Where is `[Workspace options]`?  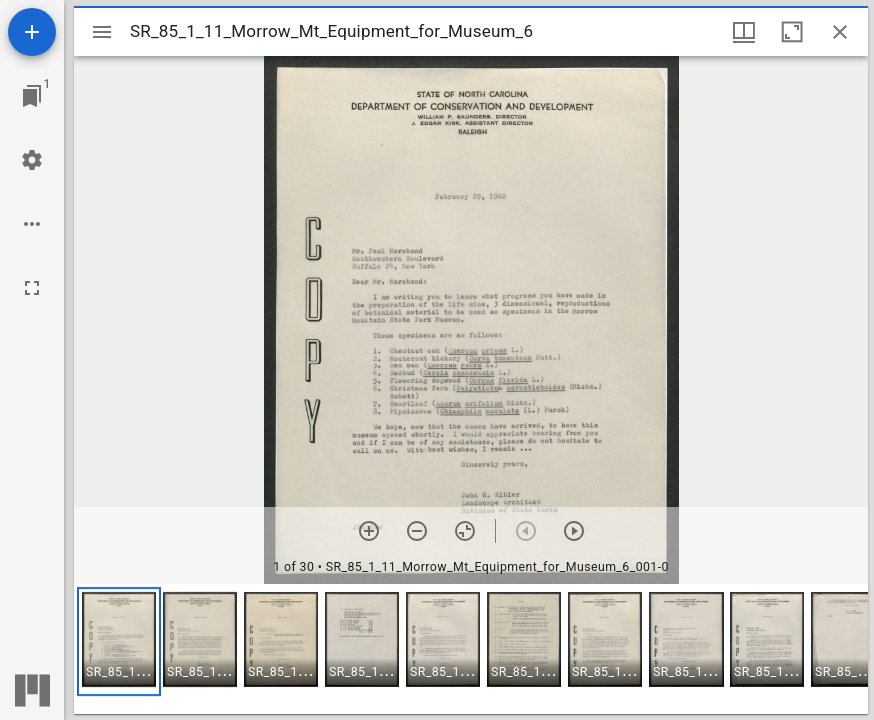 [Workspace options] is located at coordinates (32, 224).